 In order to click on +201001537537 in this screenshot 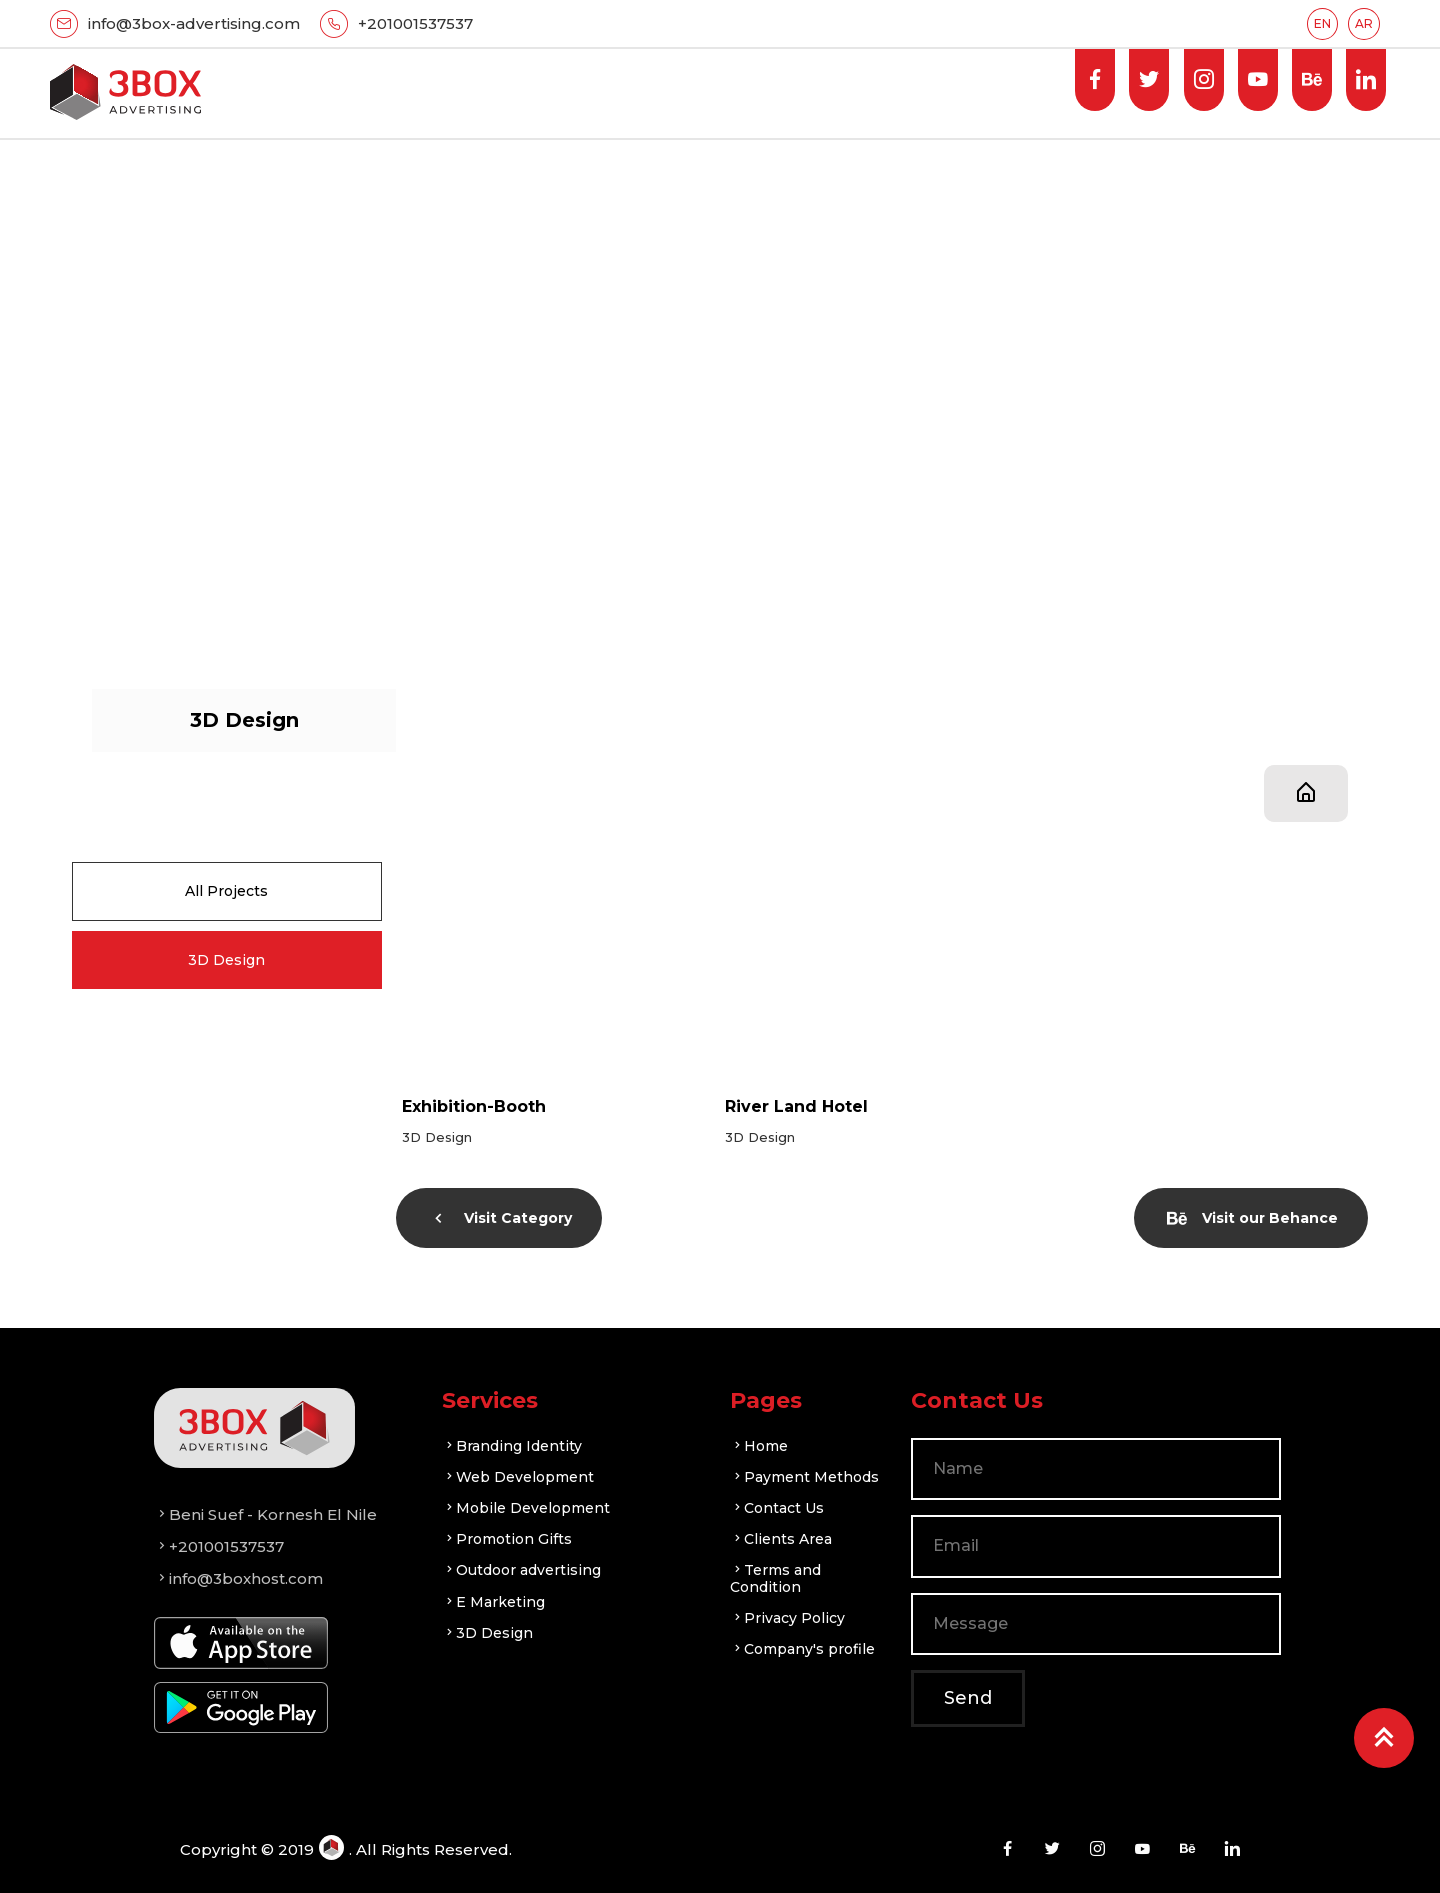, I will do `click(415, 23)`.